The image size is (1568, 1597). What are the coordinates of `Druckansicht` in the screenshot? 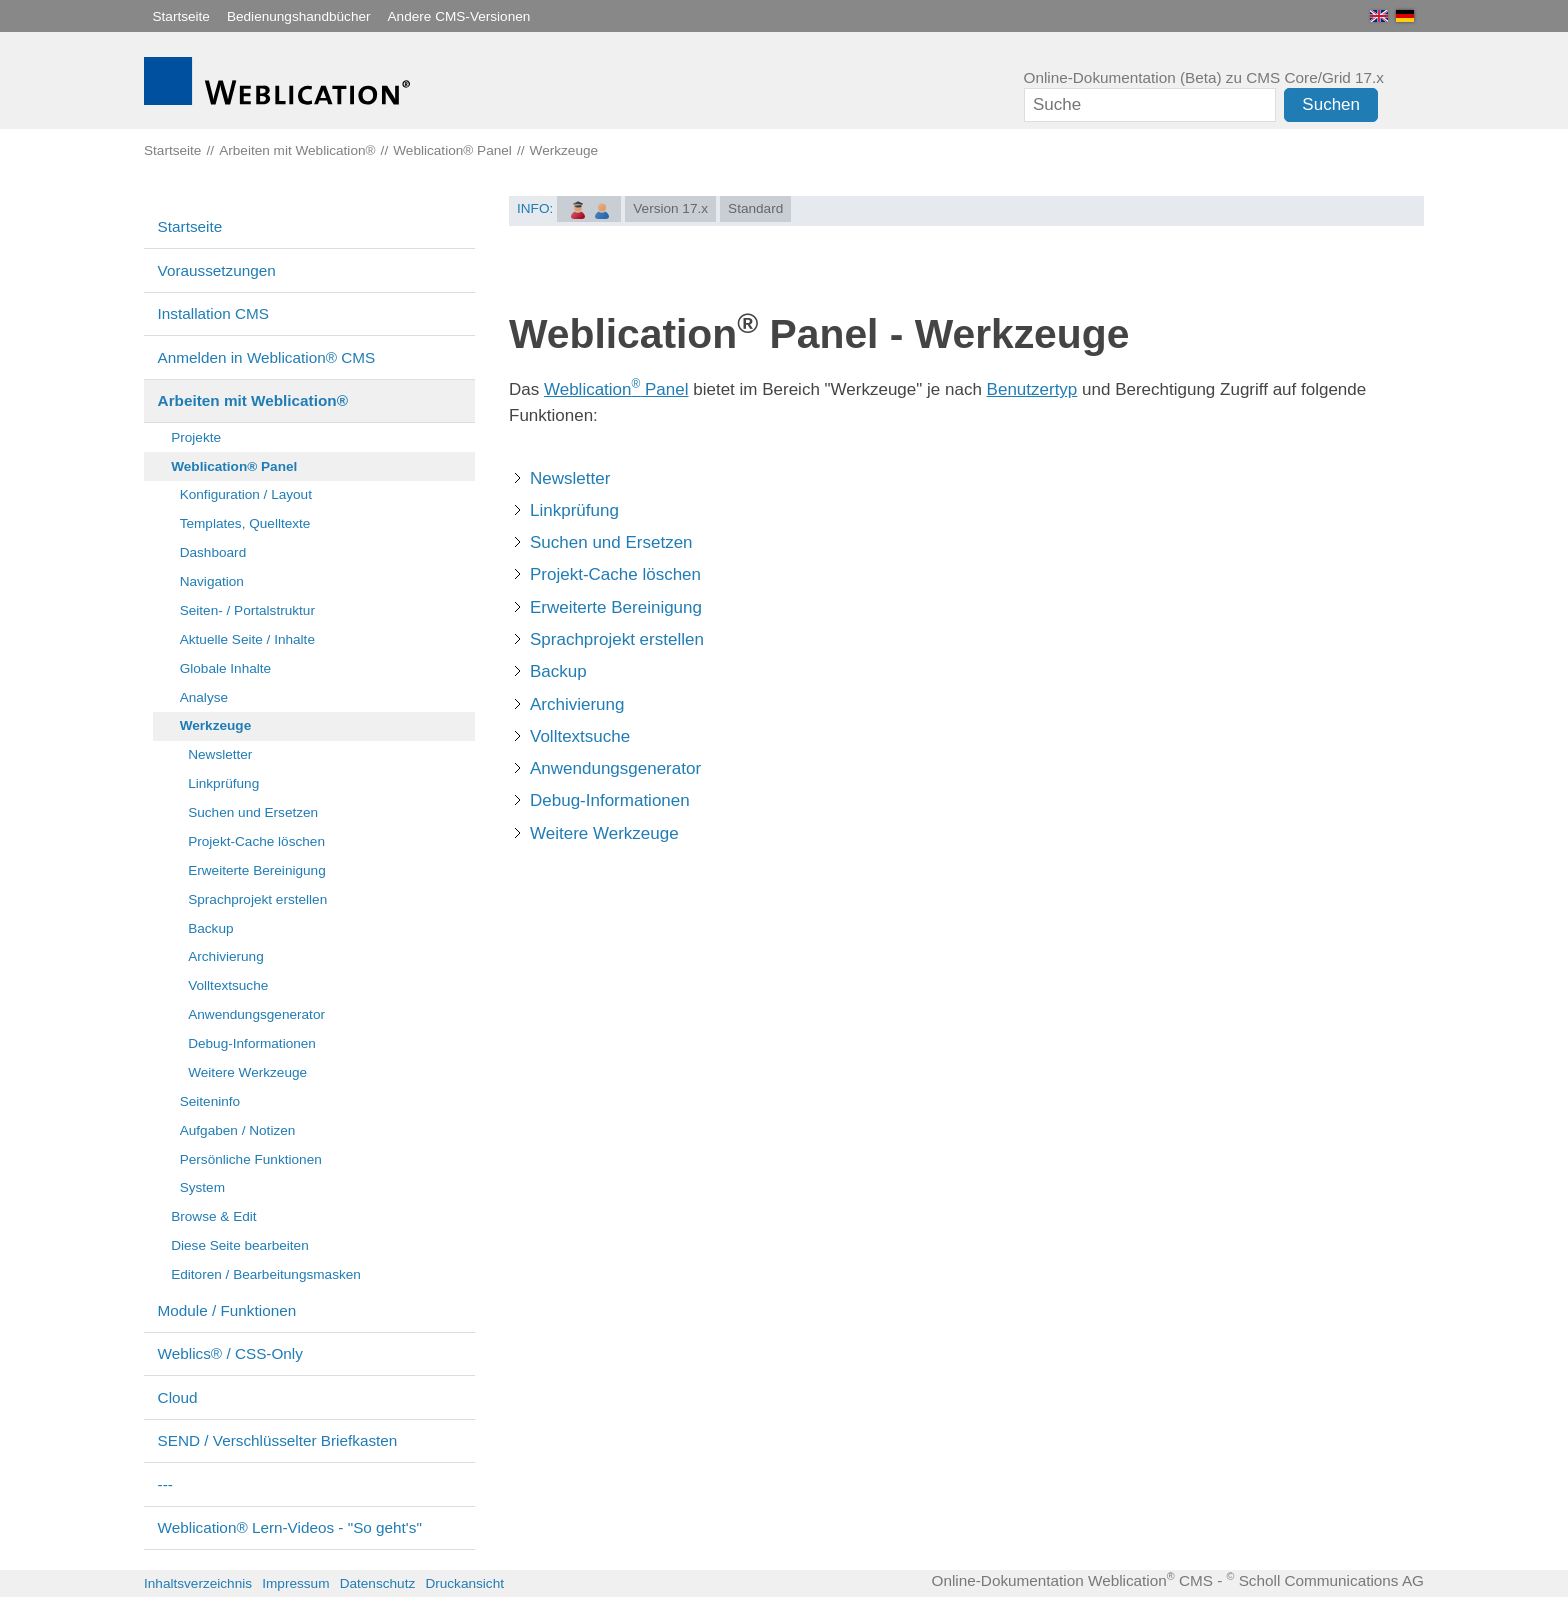 It's located at (464, 1583).